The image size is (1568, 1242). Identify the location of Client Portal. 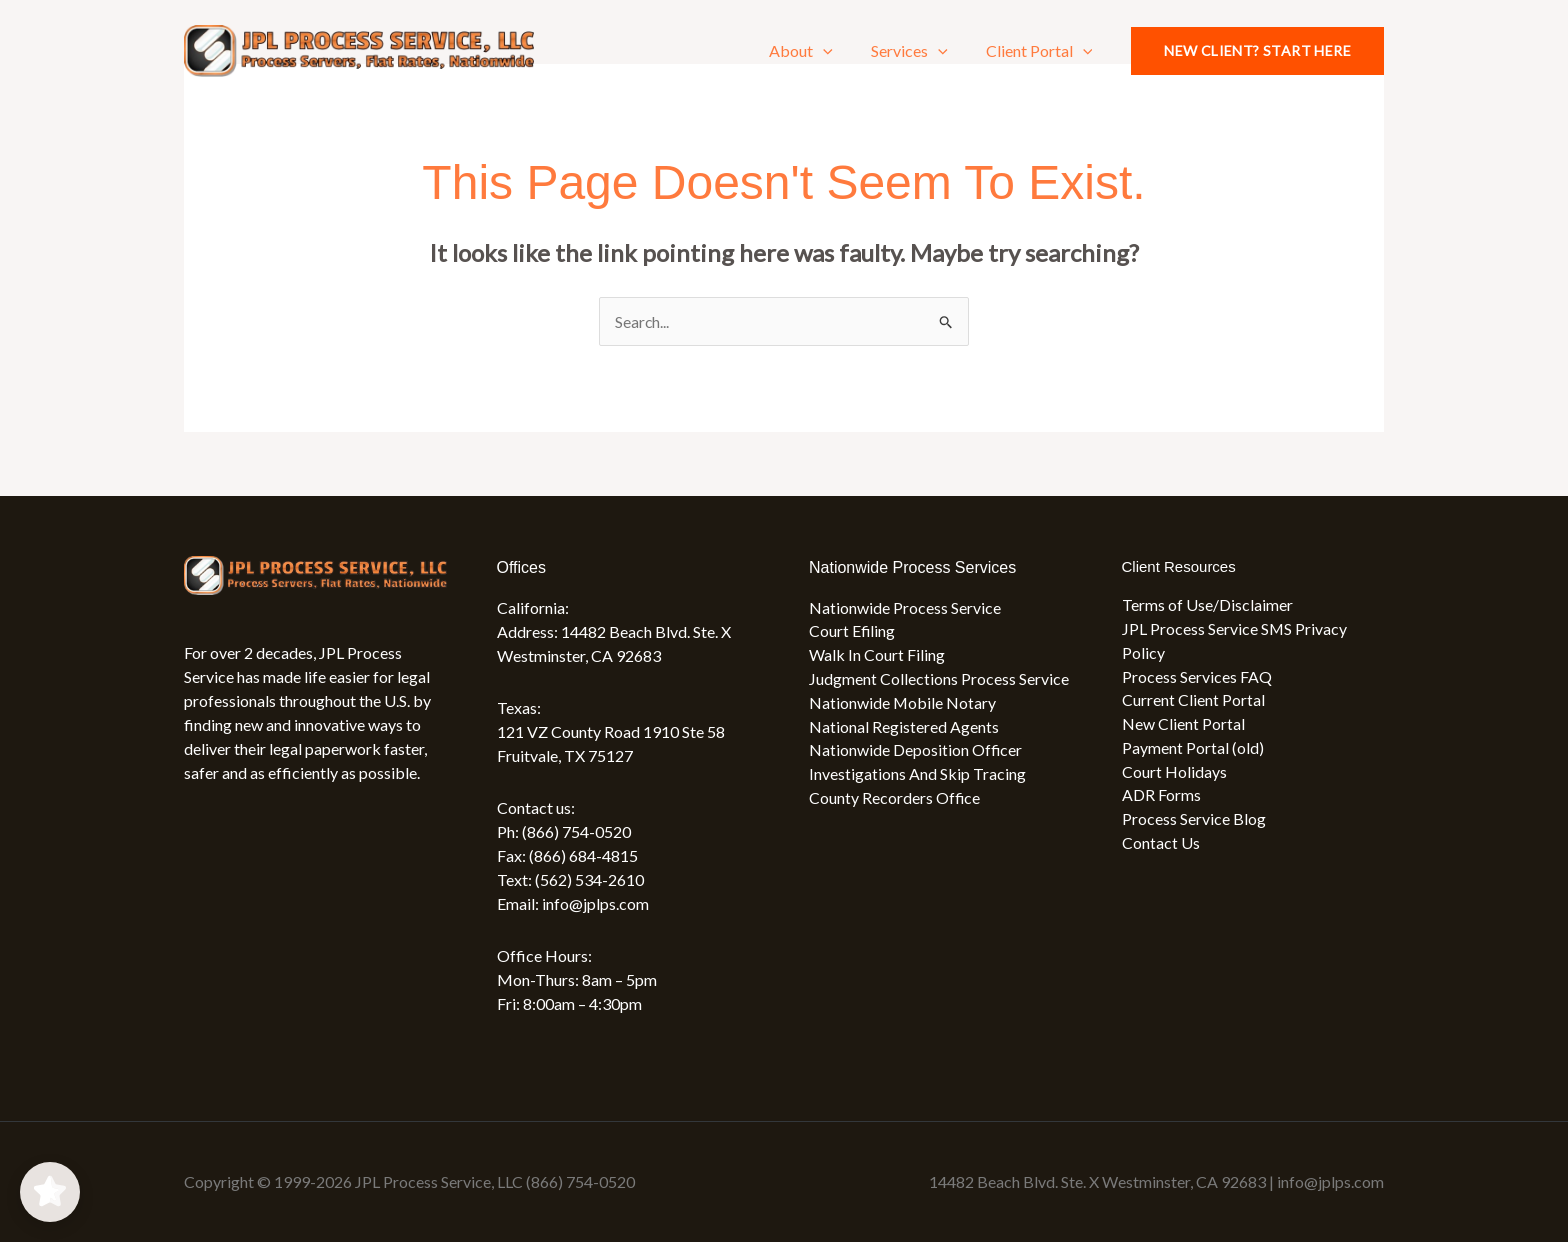
(1042, 50).